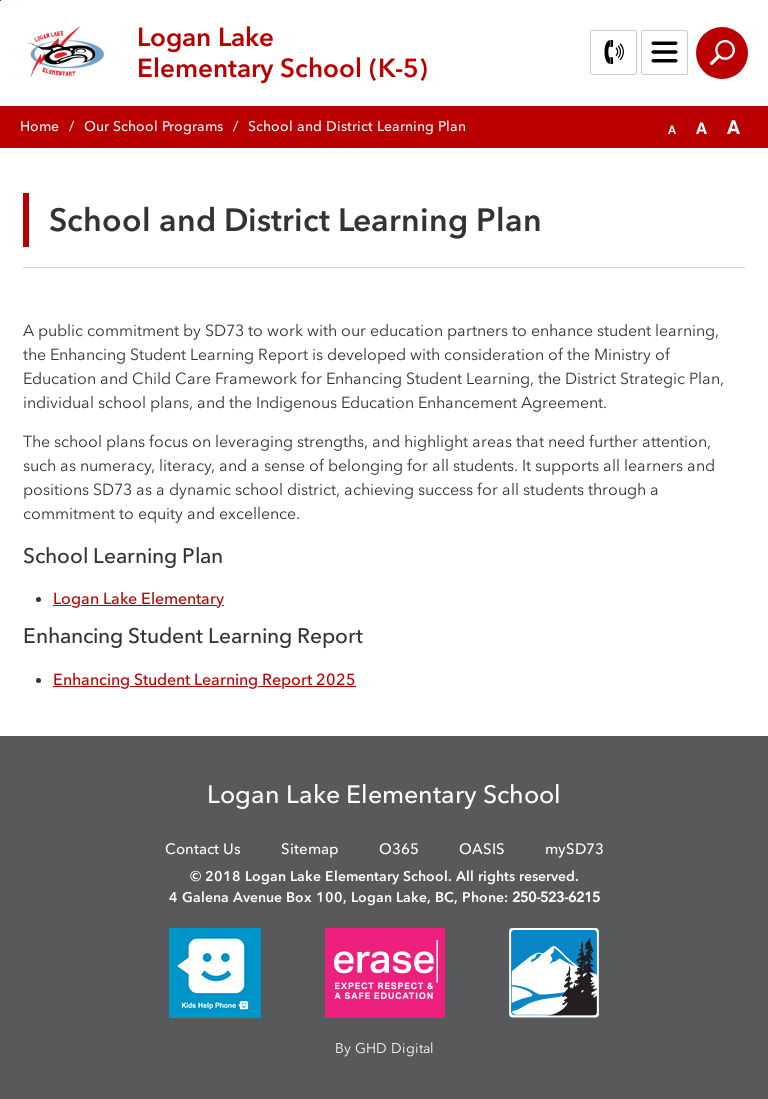  Describe the element at coordinates (153, 126) in the screenshot. I see `Our School Programs` at that location.